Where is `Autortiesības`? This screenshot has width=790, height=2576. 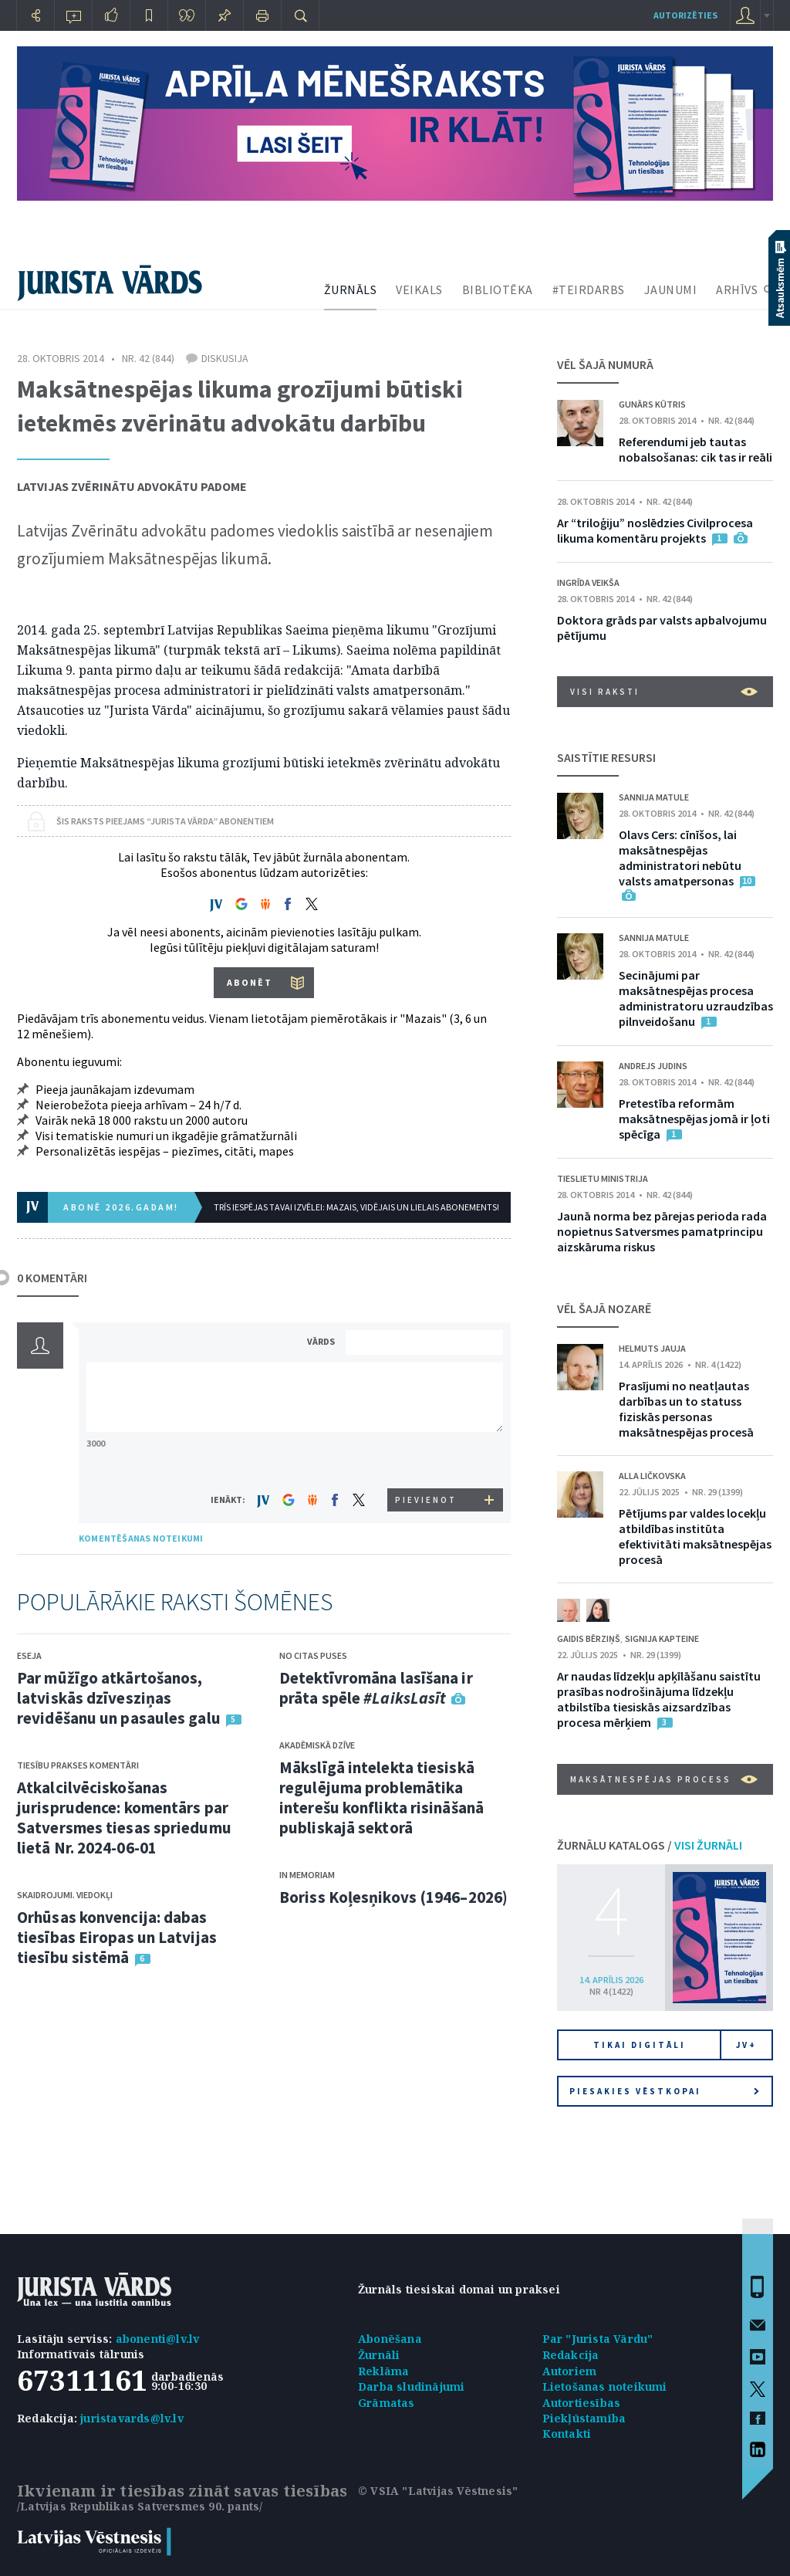 Autortiesības is located at coordinates (581, 2402).